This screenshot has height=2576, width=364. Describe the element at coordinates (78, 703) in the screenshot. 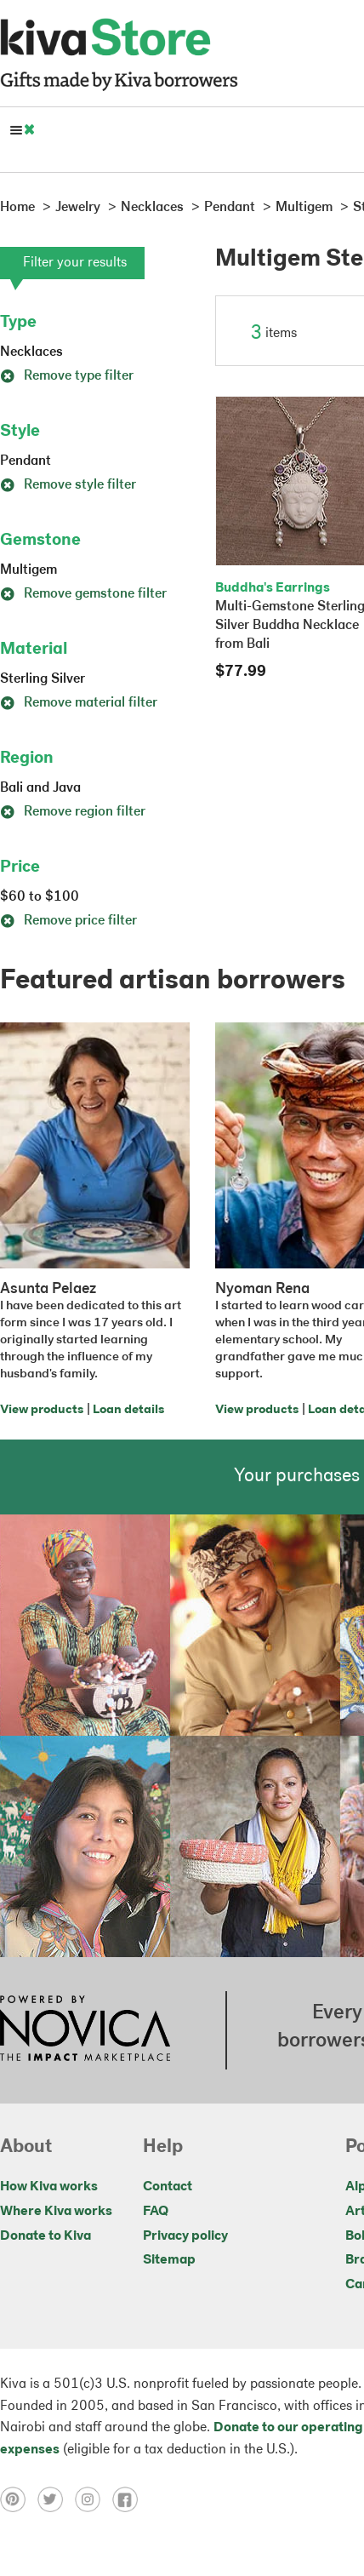

I see `Remove material filter` at that location.